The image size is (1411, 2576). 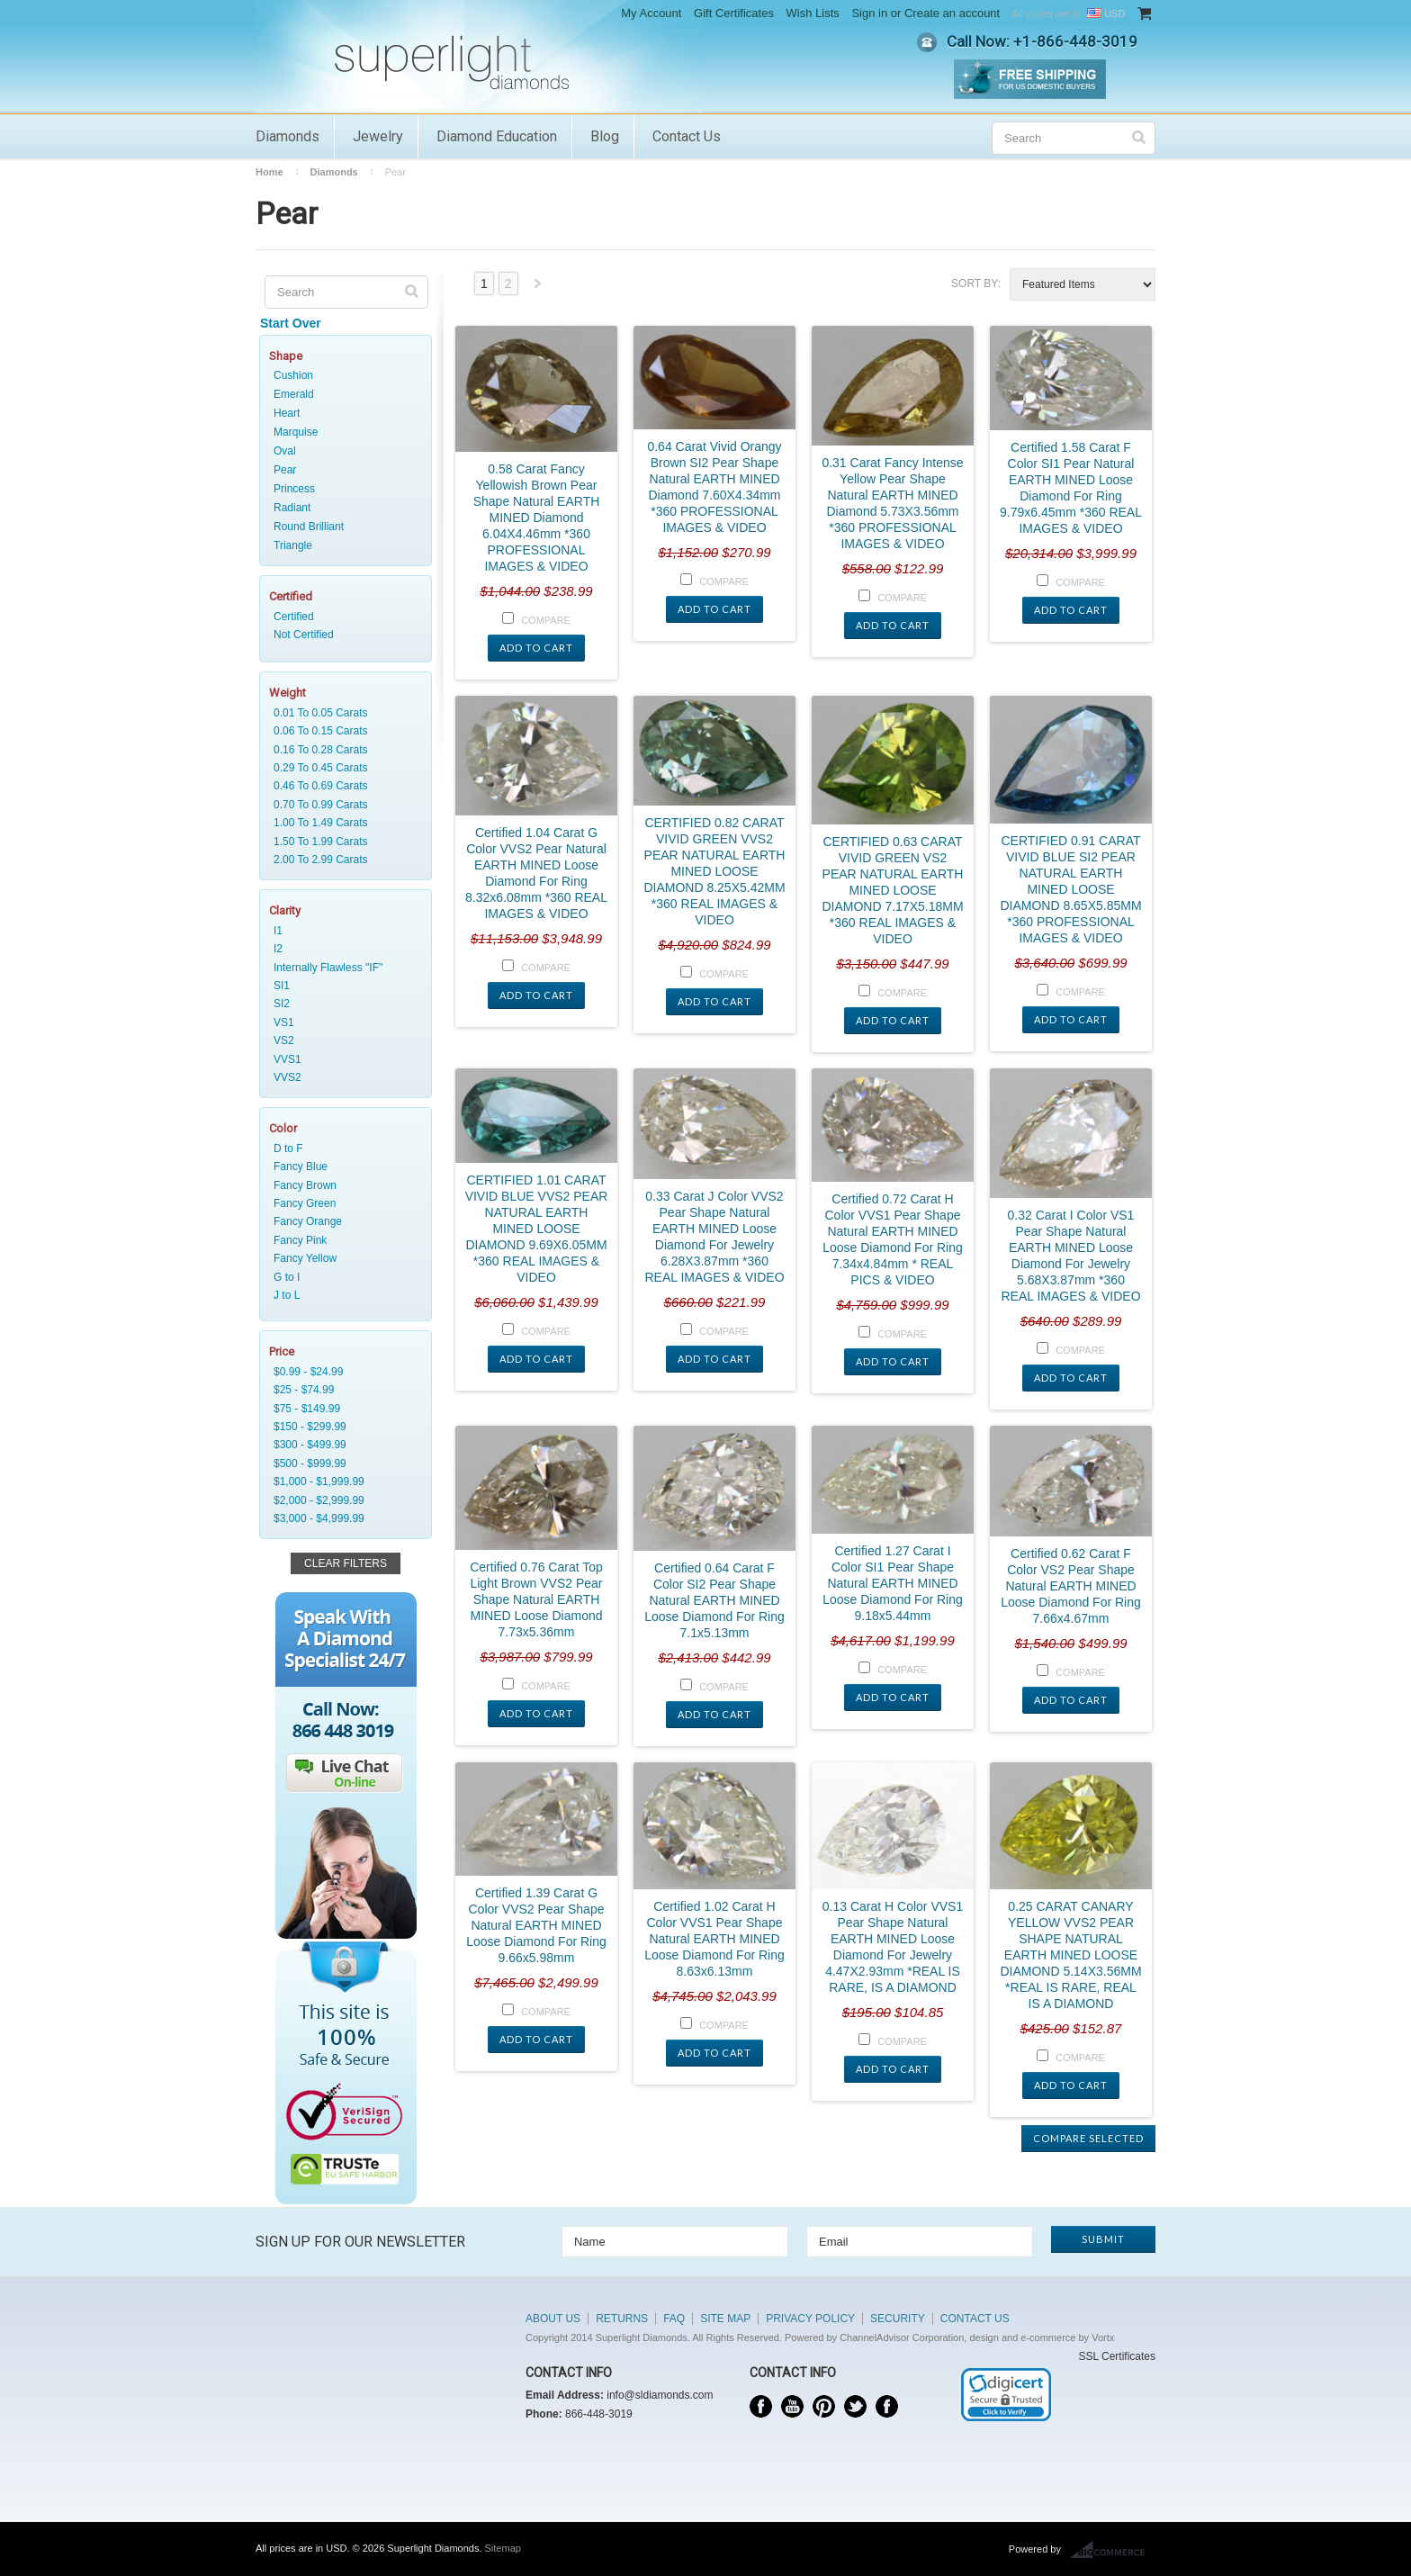 What do you see at coordinates (342, 750) in the screenshot?
I see `0.16 To 0.28 Carats` at bounding box center [342, 750].